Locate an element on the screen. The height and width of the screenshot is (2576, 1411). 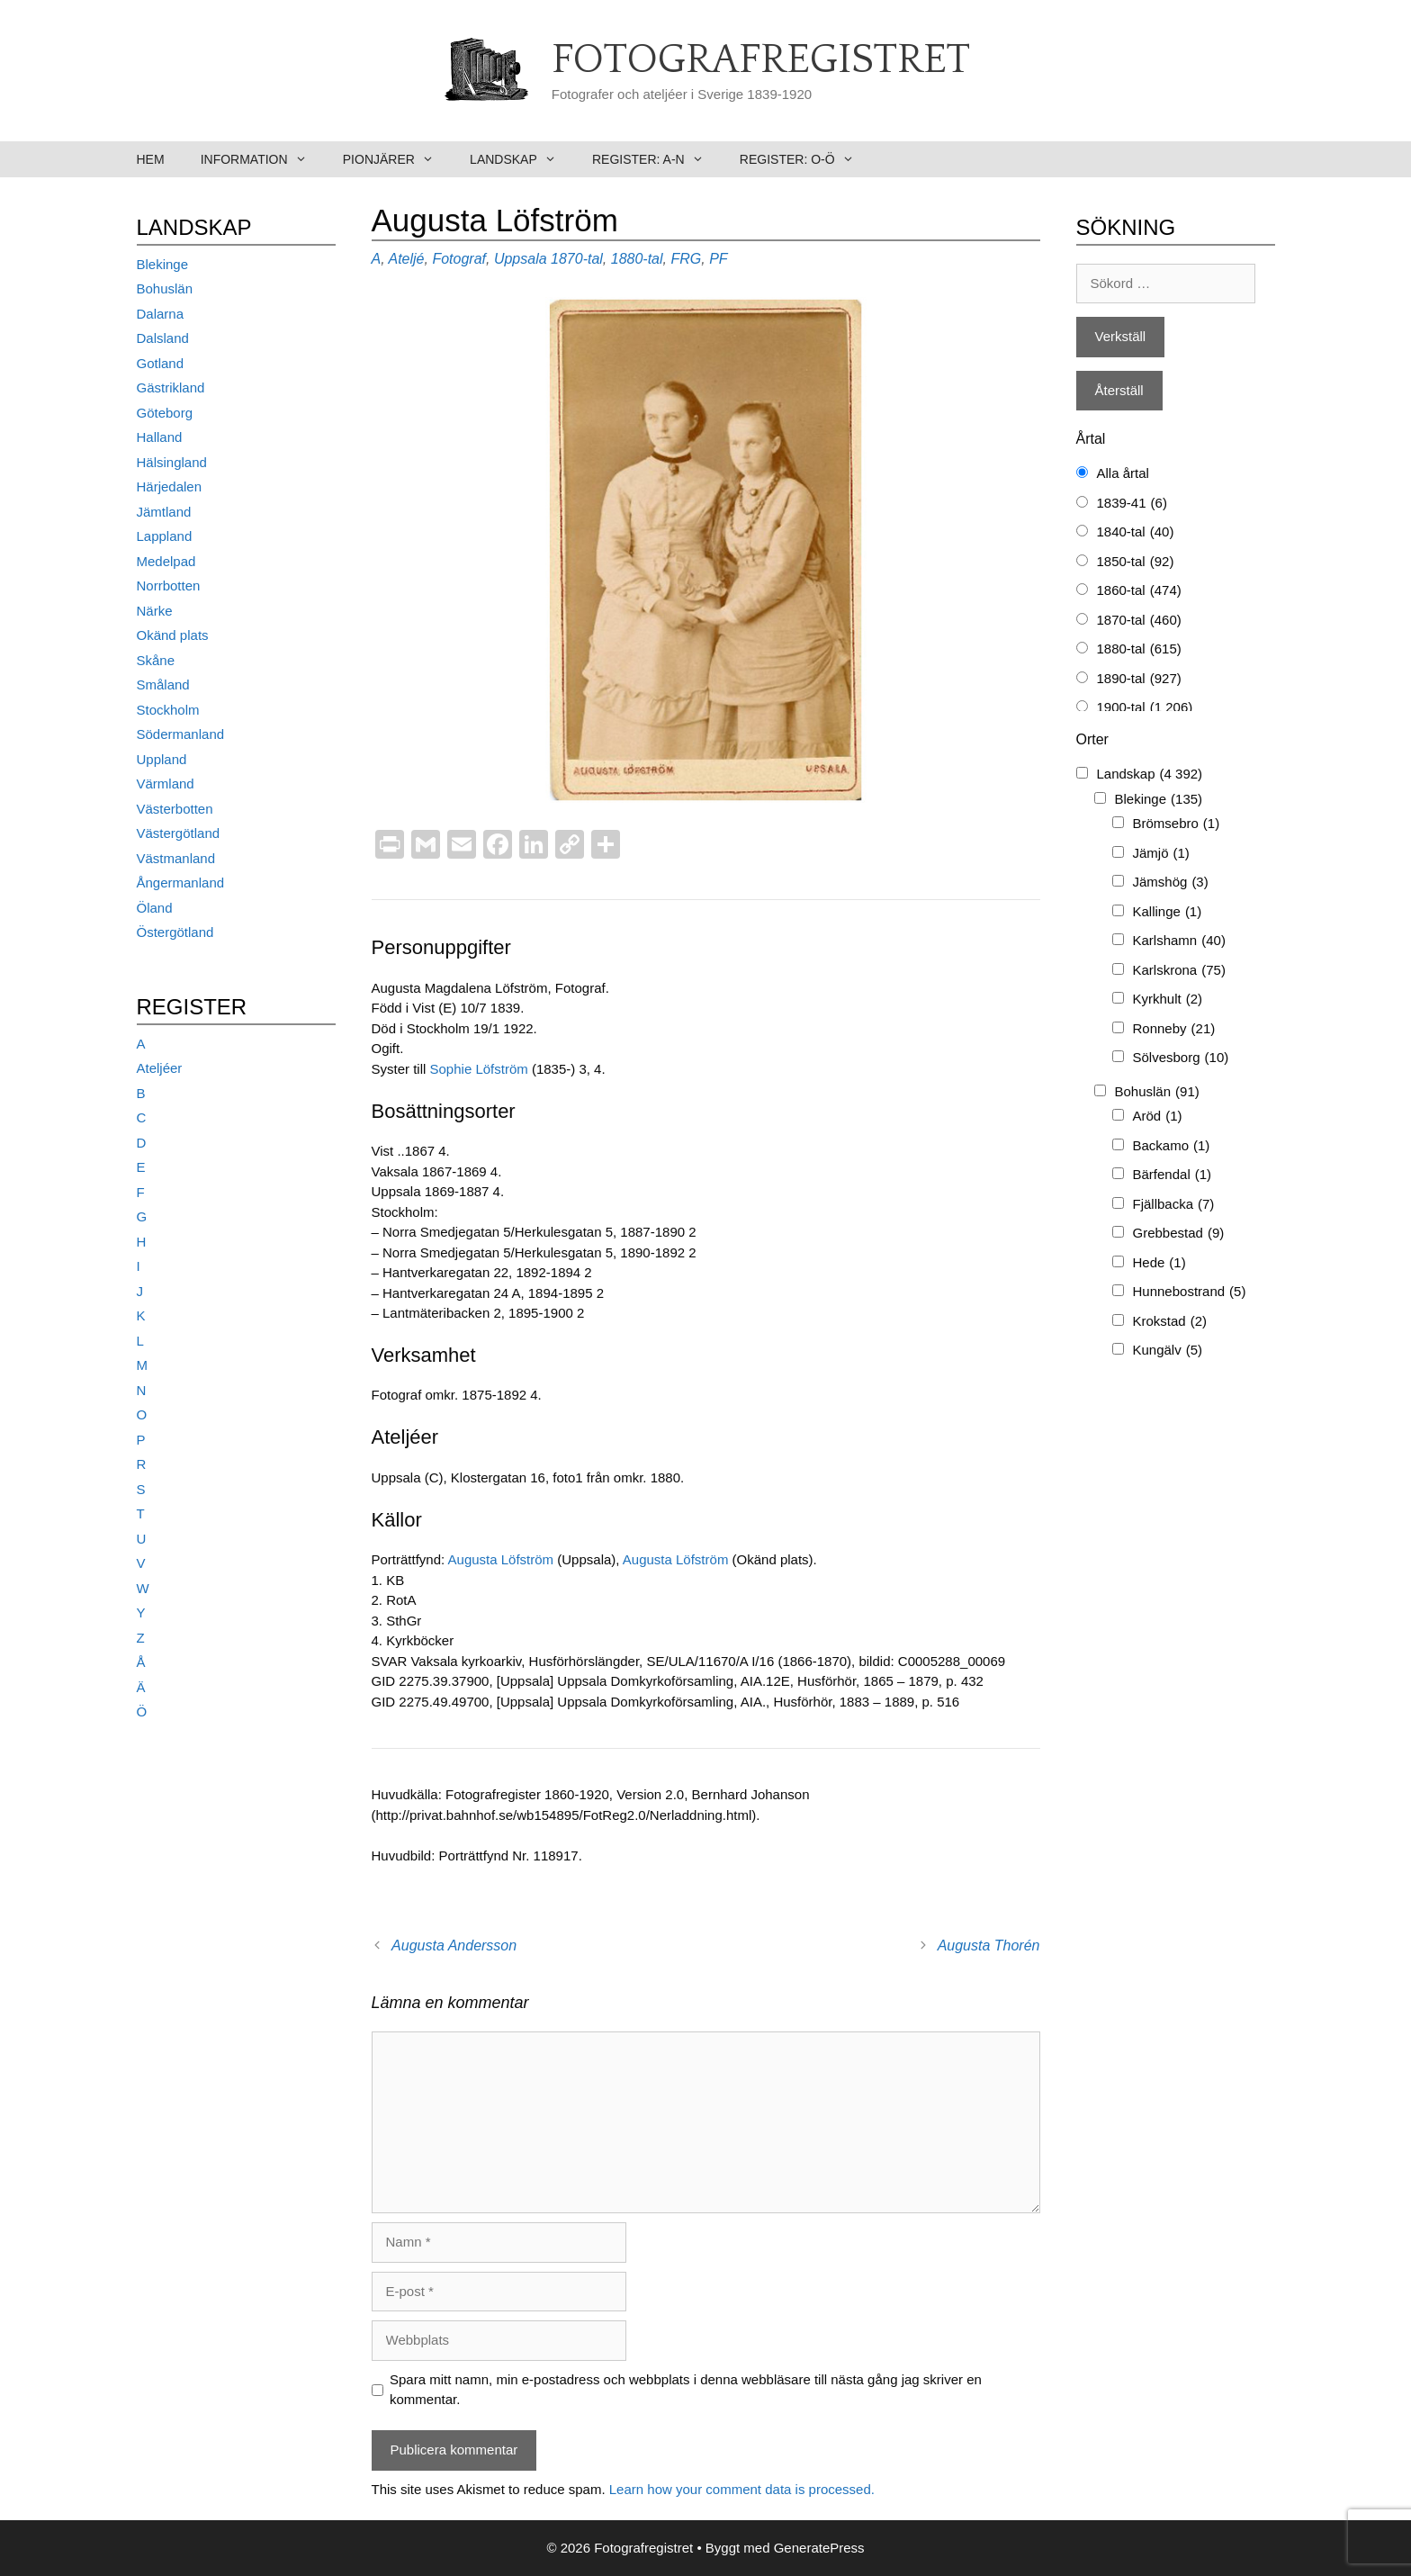
Gästrikland is located at coordinates (171, 387).